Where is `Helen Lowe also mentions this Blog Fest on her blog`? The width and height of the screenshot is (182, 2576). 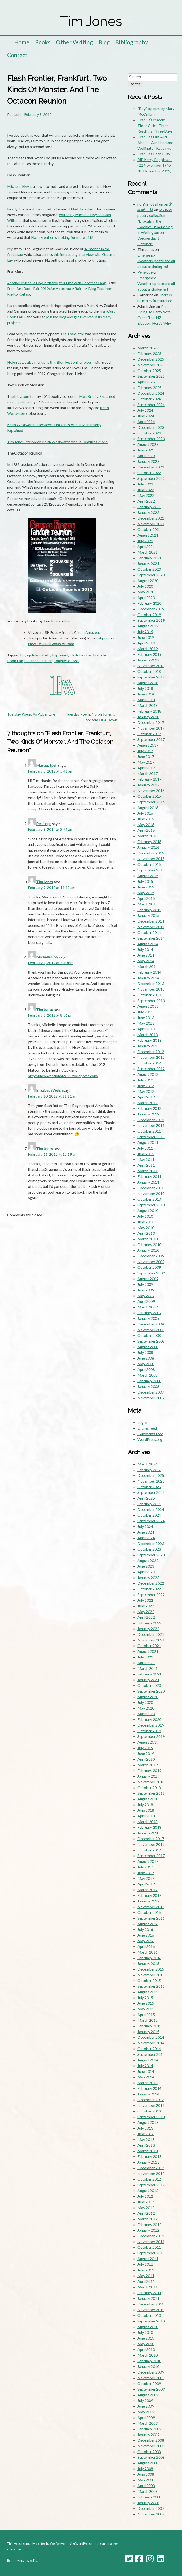
Helen Lowe also mentions this Blog Fest on her blog is located at coordinates (49, 362).